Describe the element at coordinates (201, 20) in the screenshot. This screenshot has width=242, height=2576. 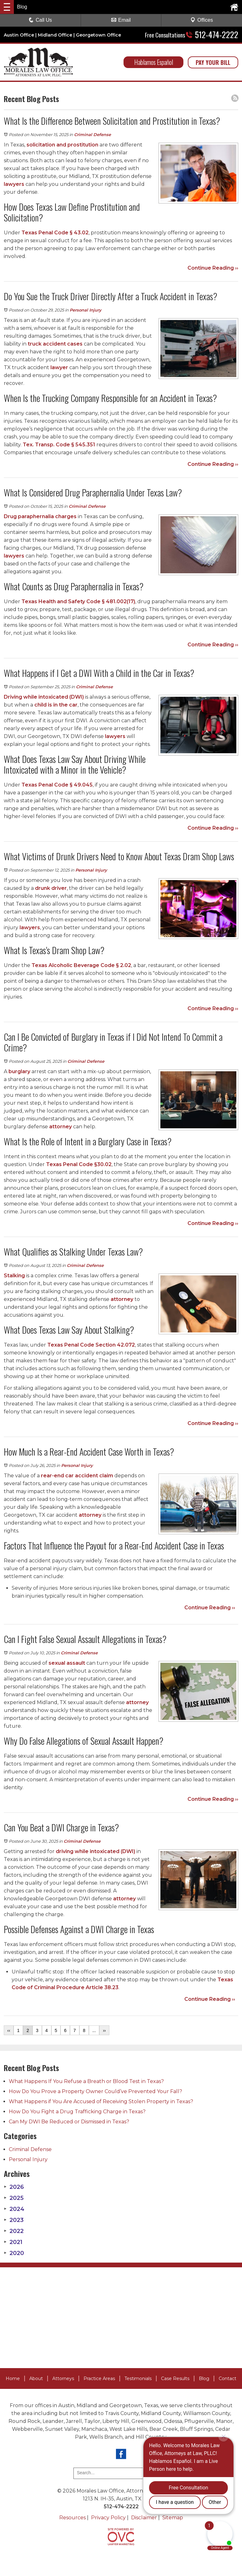
I see `Offices` at that location.